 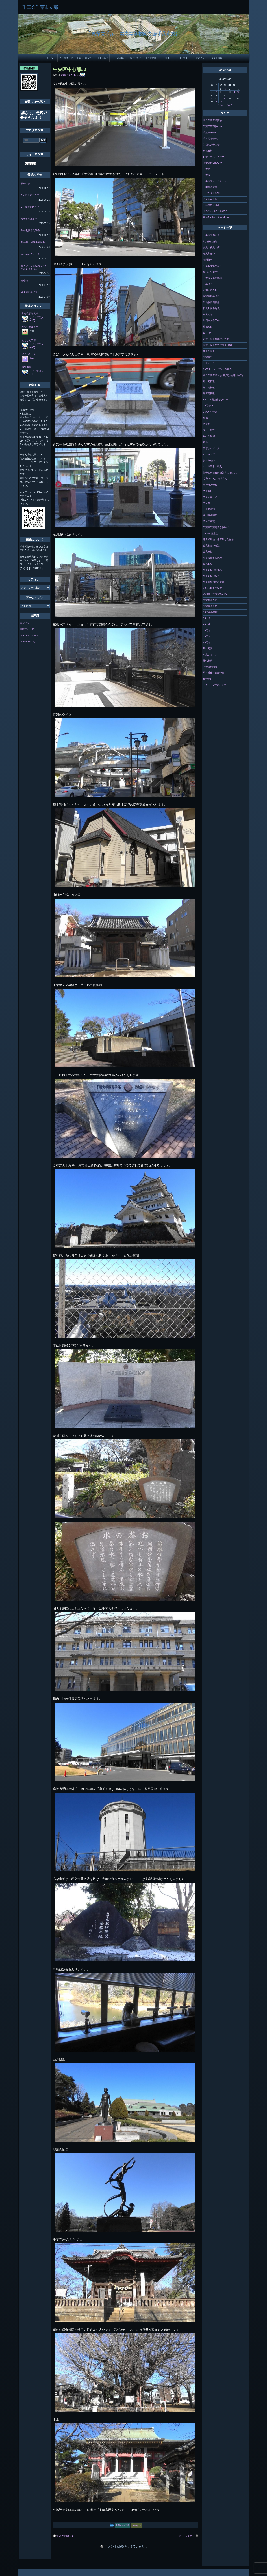 I want to click on 財団法人千工会, so click(x=211, y=144).